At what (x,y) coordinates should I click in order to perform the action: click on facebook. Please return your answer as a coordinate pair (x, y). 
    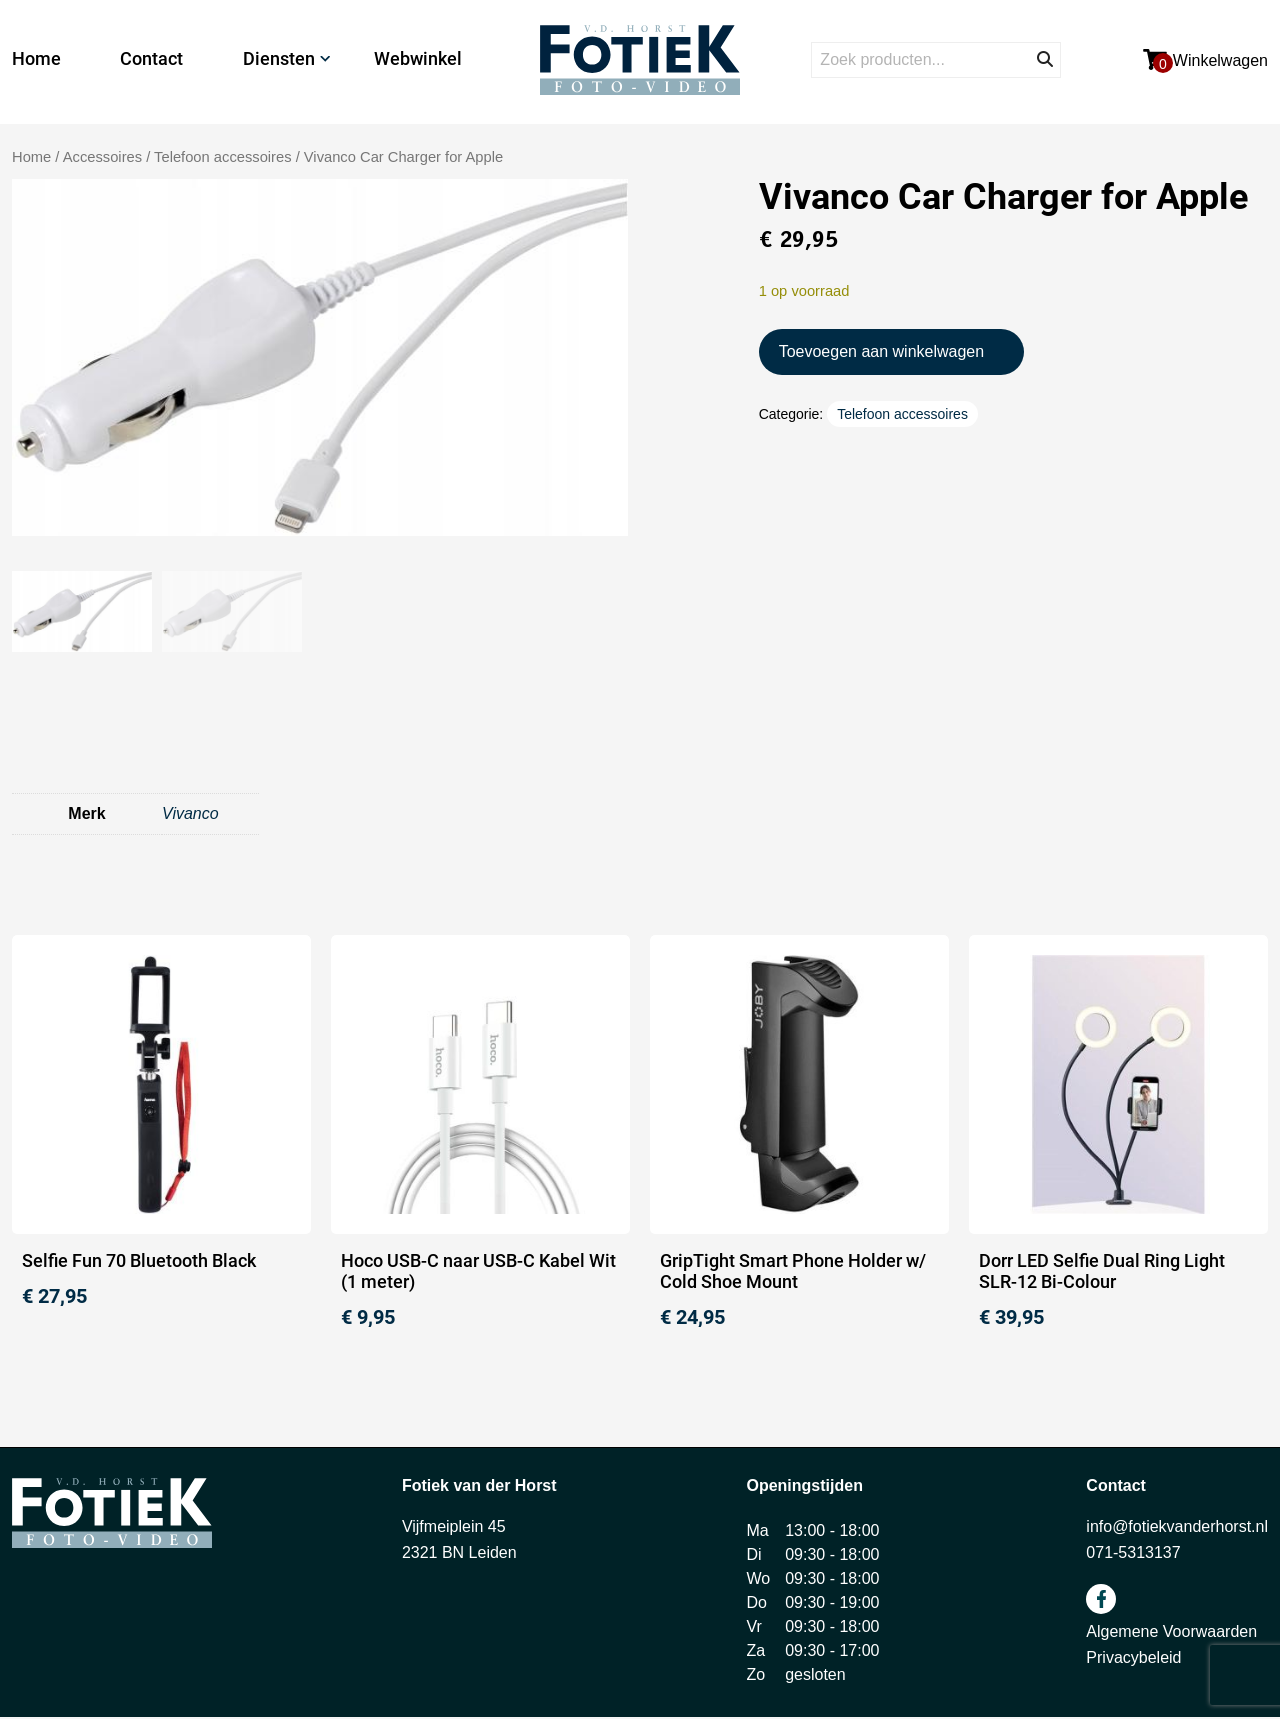
    Looking at the image, I should click on (1101, 1601).